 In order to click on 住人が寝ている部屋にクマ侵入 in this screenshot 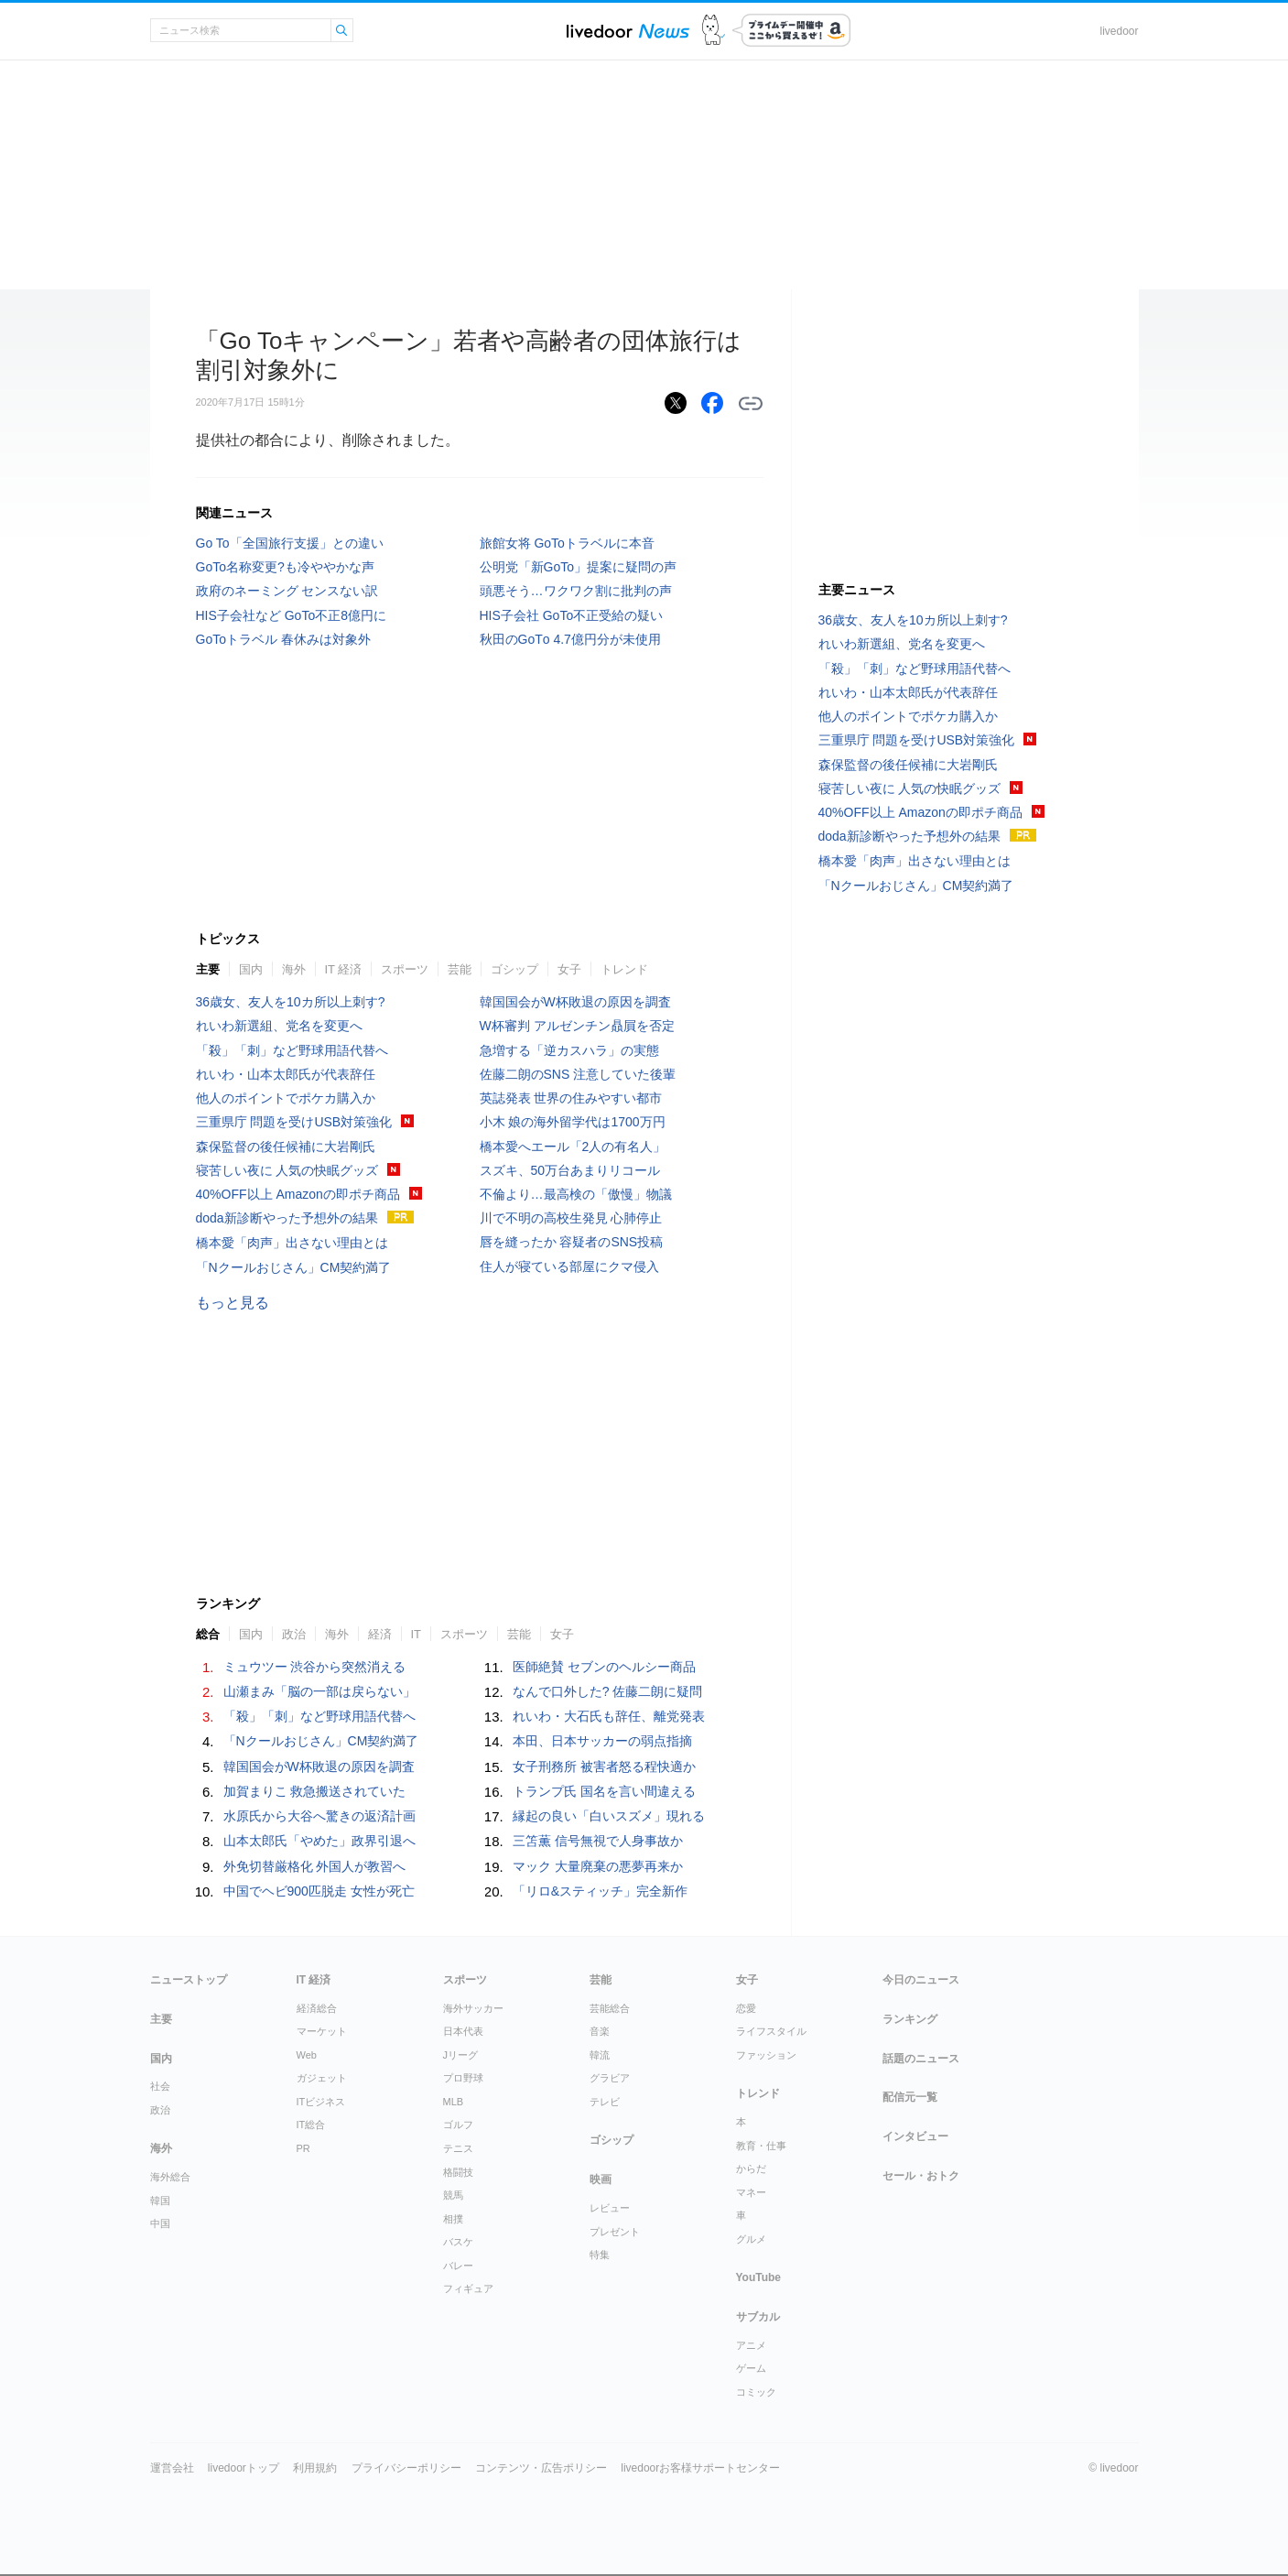, I will do `click(569, 1266)`.